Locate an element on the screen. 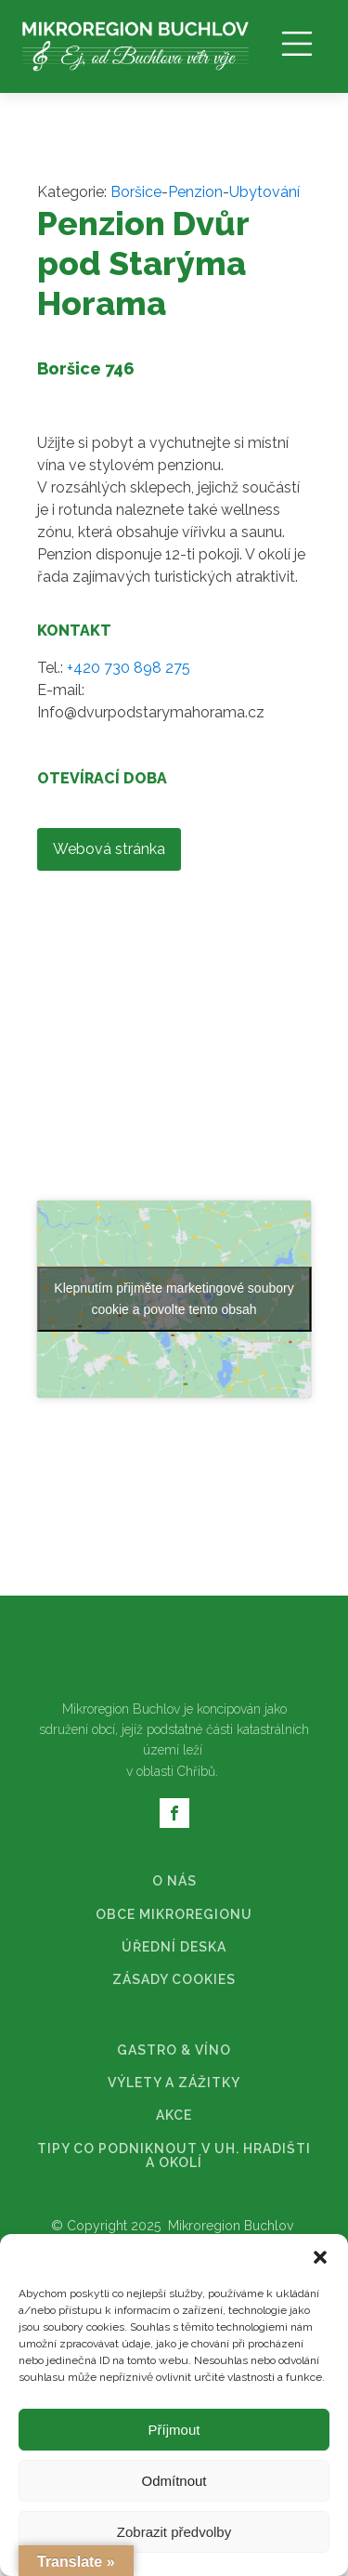 This screenshot has width=348, height=2576. Ubytování is located at coordinates (264, 192).